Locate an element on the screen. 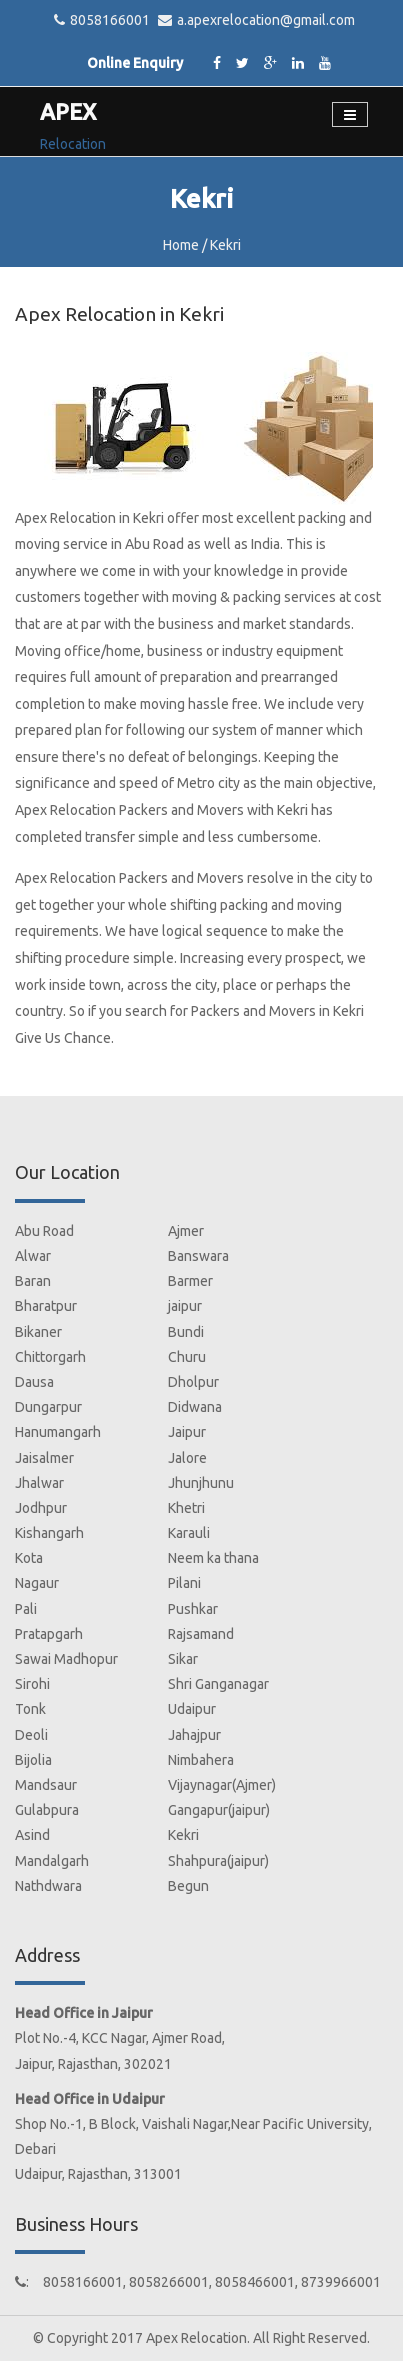 The image size is (403, 2362). Jhunjhunu is located at coordinates (201, 1483).